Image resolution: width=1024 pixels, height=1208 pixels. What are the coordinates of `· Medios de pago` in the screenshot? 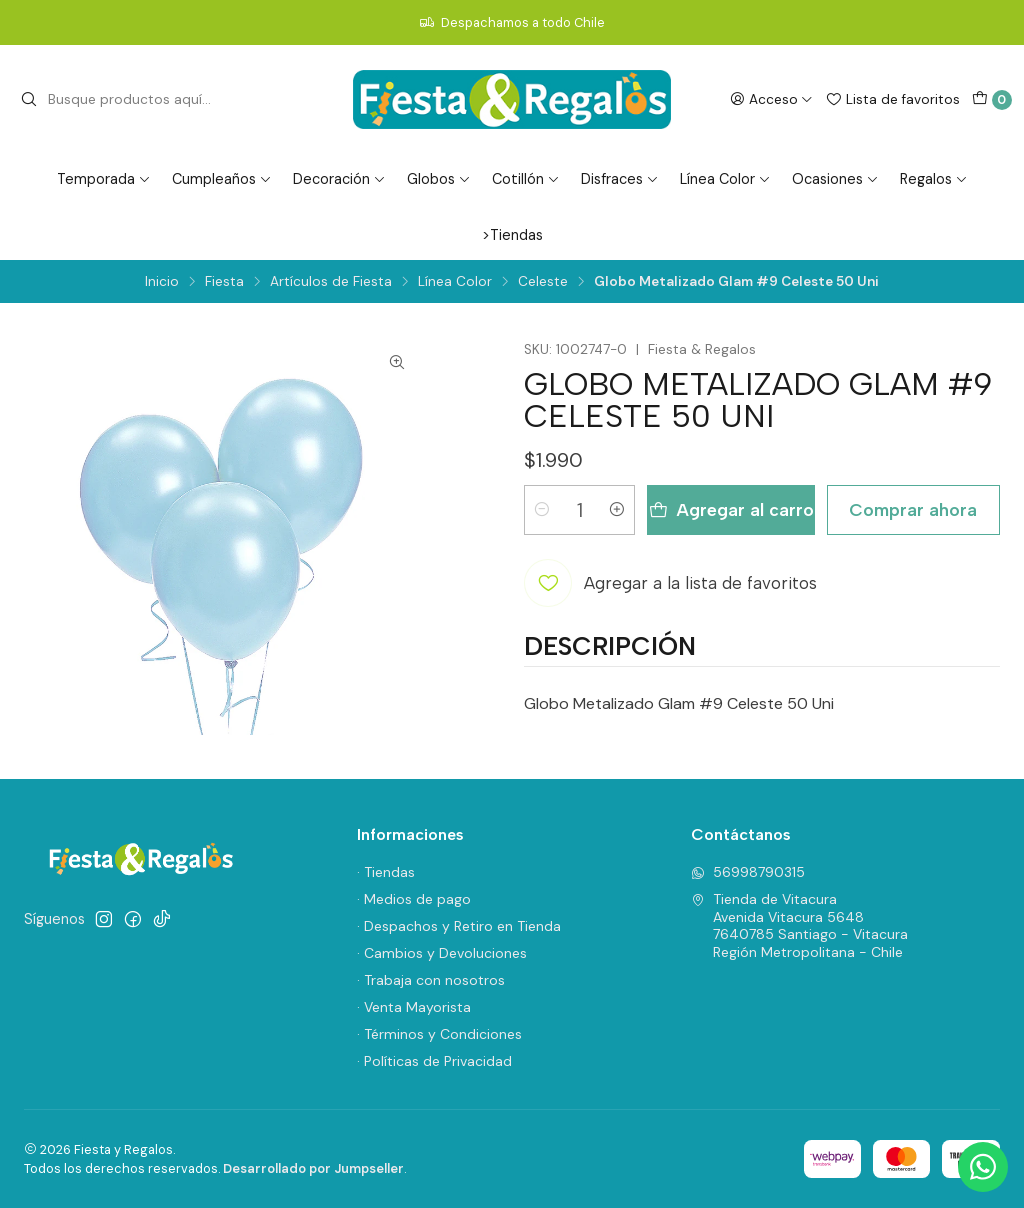 It's located at (414, 899).